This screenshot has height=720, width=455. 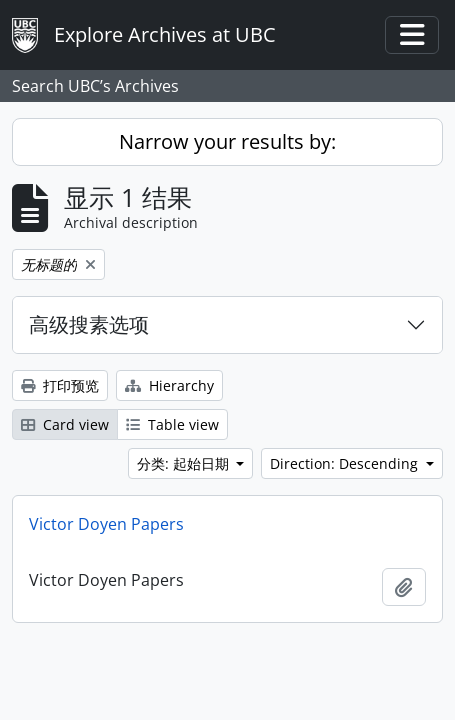 What do you see at coordinates (169, 385) in the screenshot?
I see `Hierarchy` at bounding box center [169, 385].